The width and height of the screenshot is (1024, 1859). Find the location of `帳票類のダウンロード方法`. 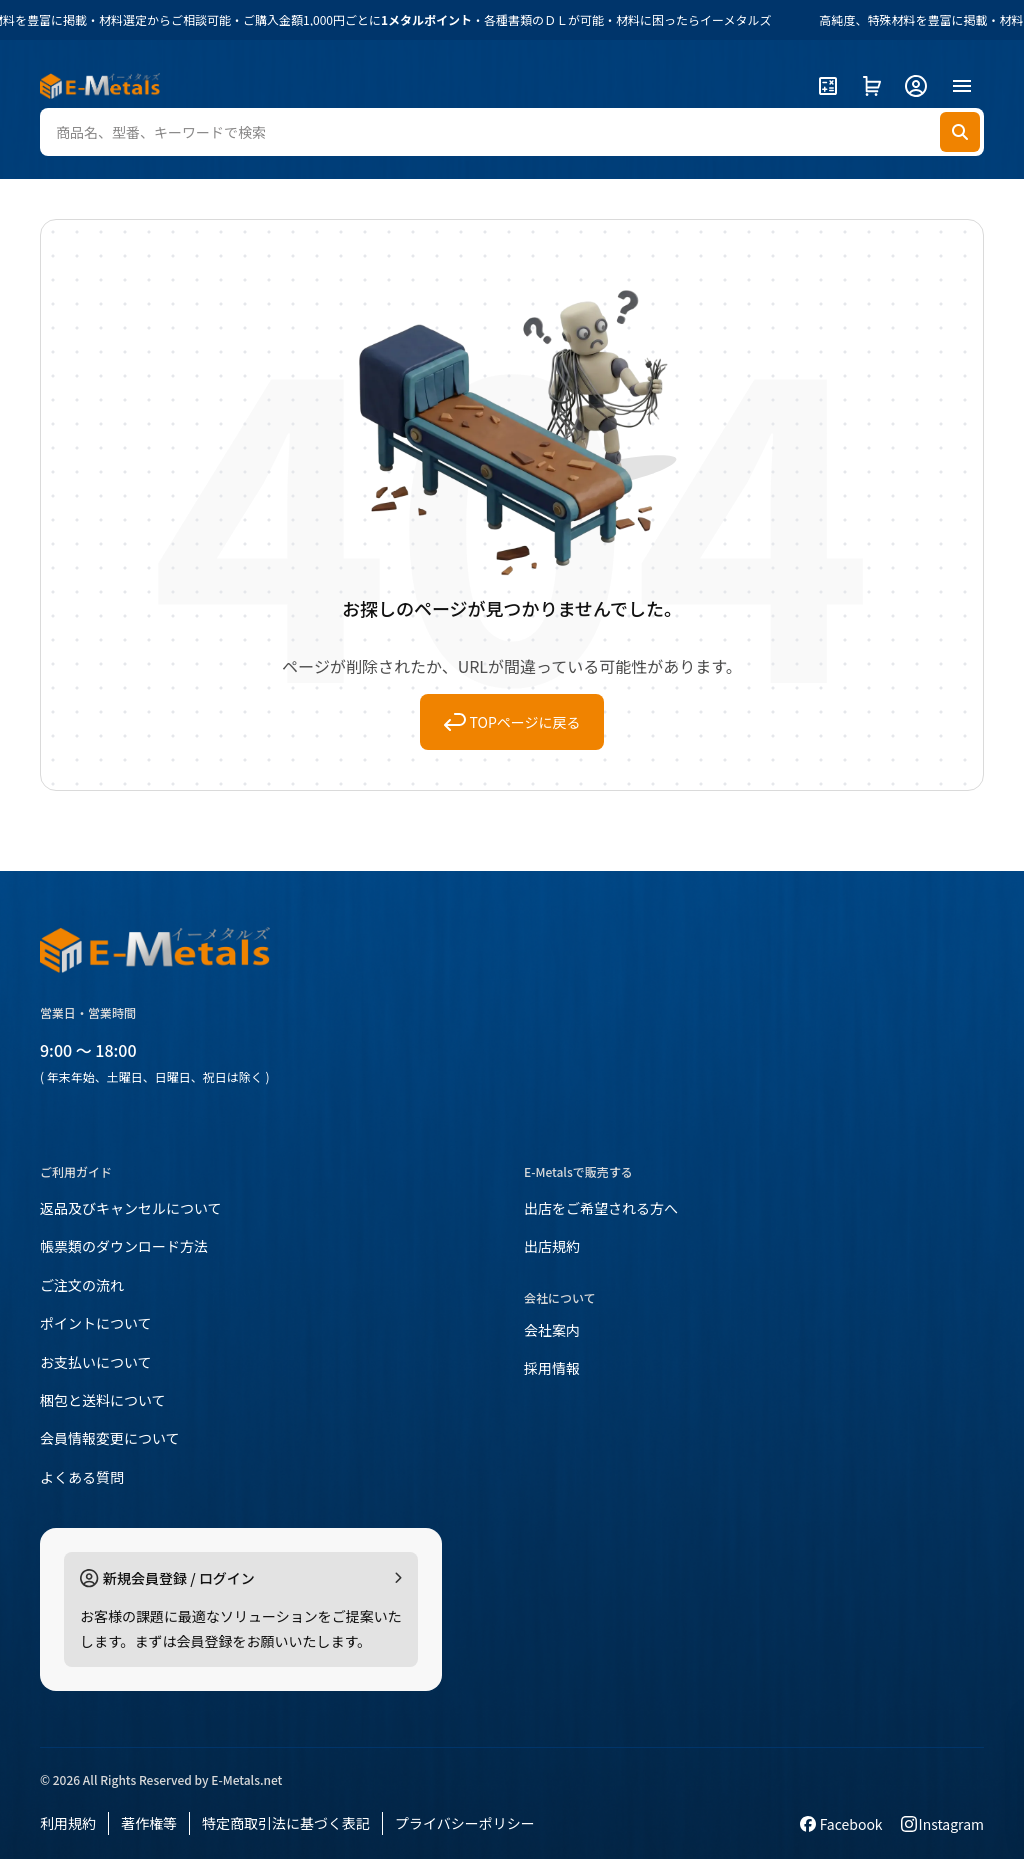

帳票類のダウンロード方法 is located at coordinates (124, 1246).